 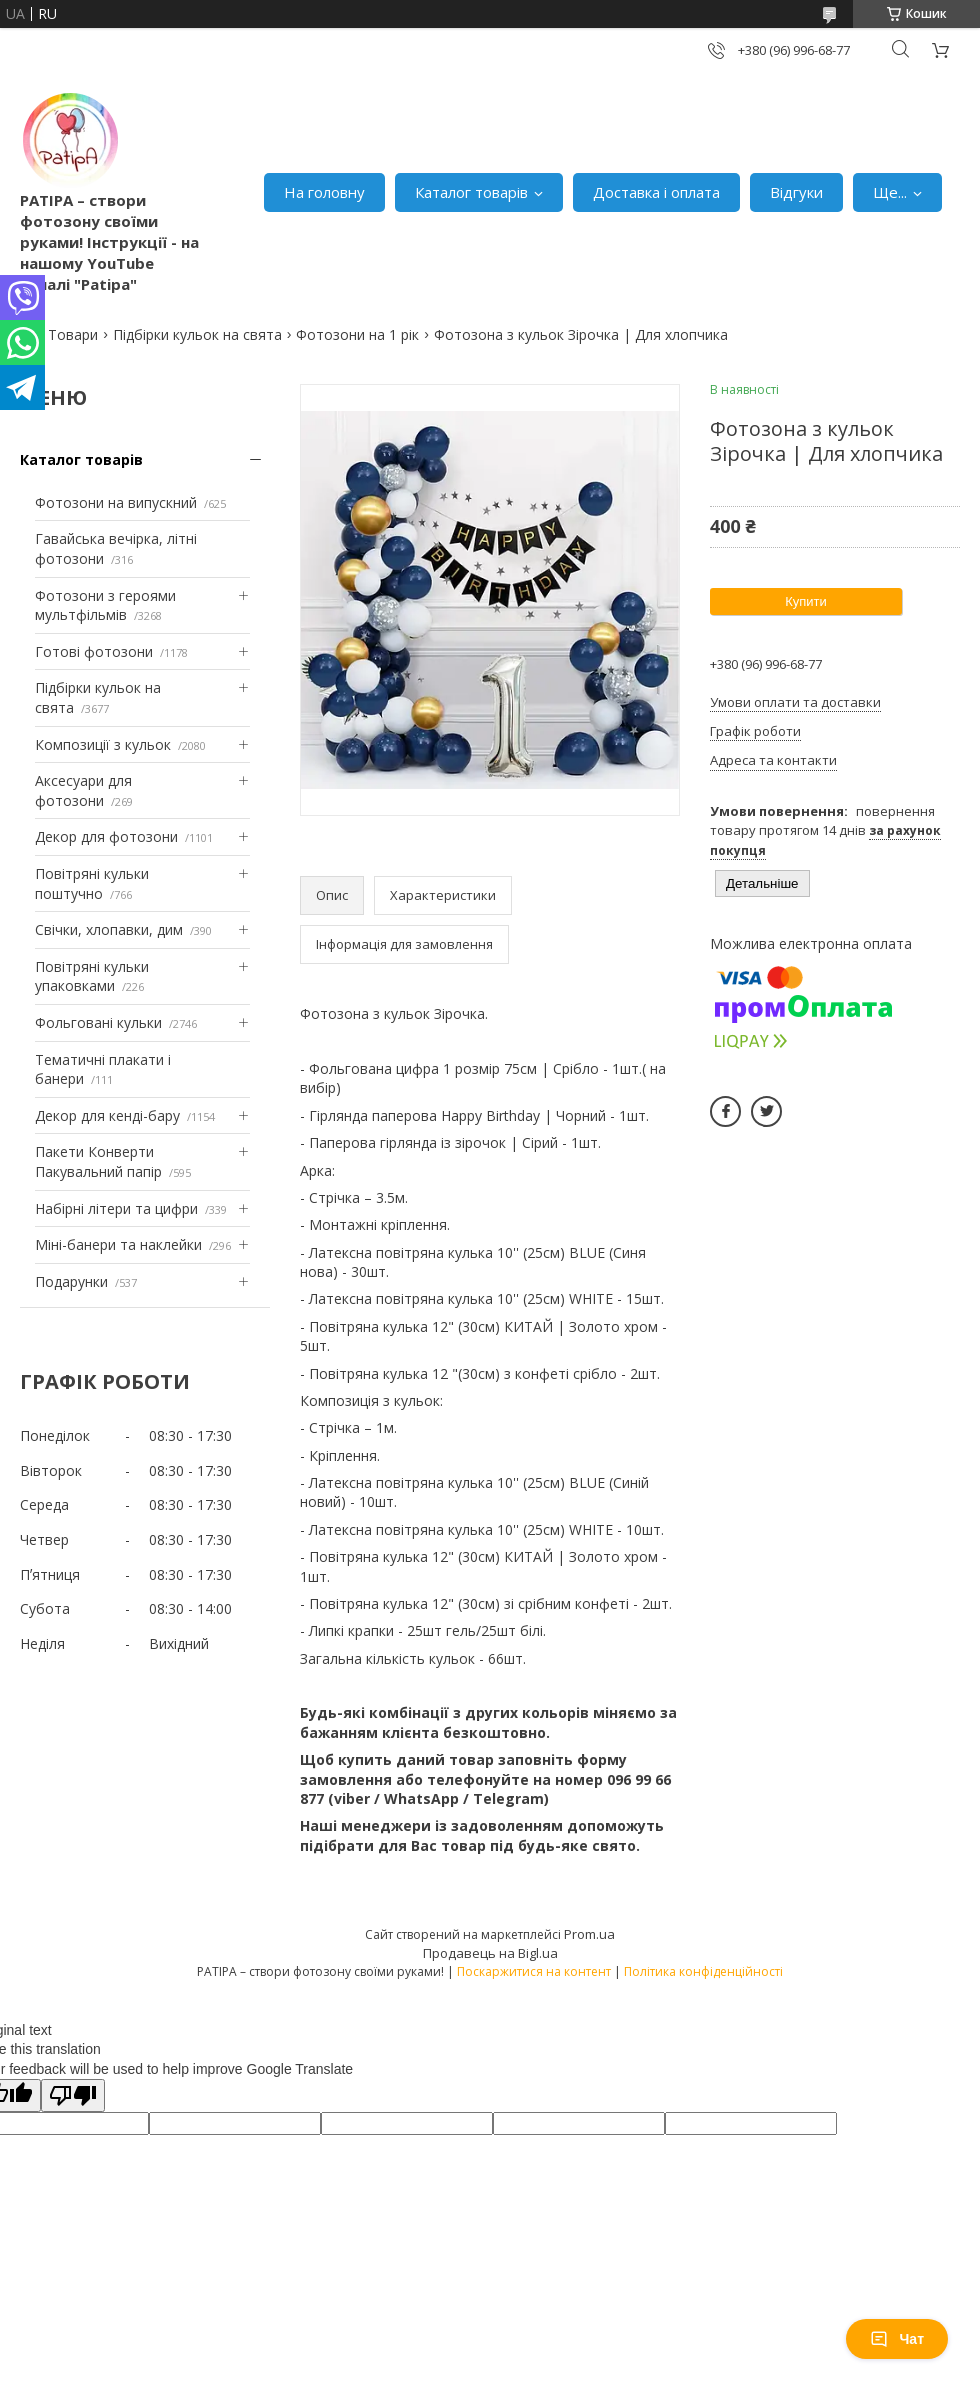 What do you see at coordinates (534, 1971) in the screenshot?
I see `Поскаржитися на контент` at bounding box center [534, 1971].